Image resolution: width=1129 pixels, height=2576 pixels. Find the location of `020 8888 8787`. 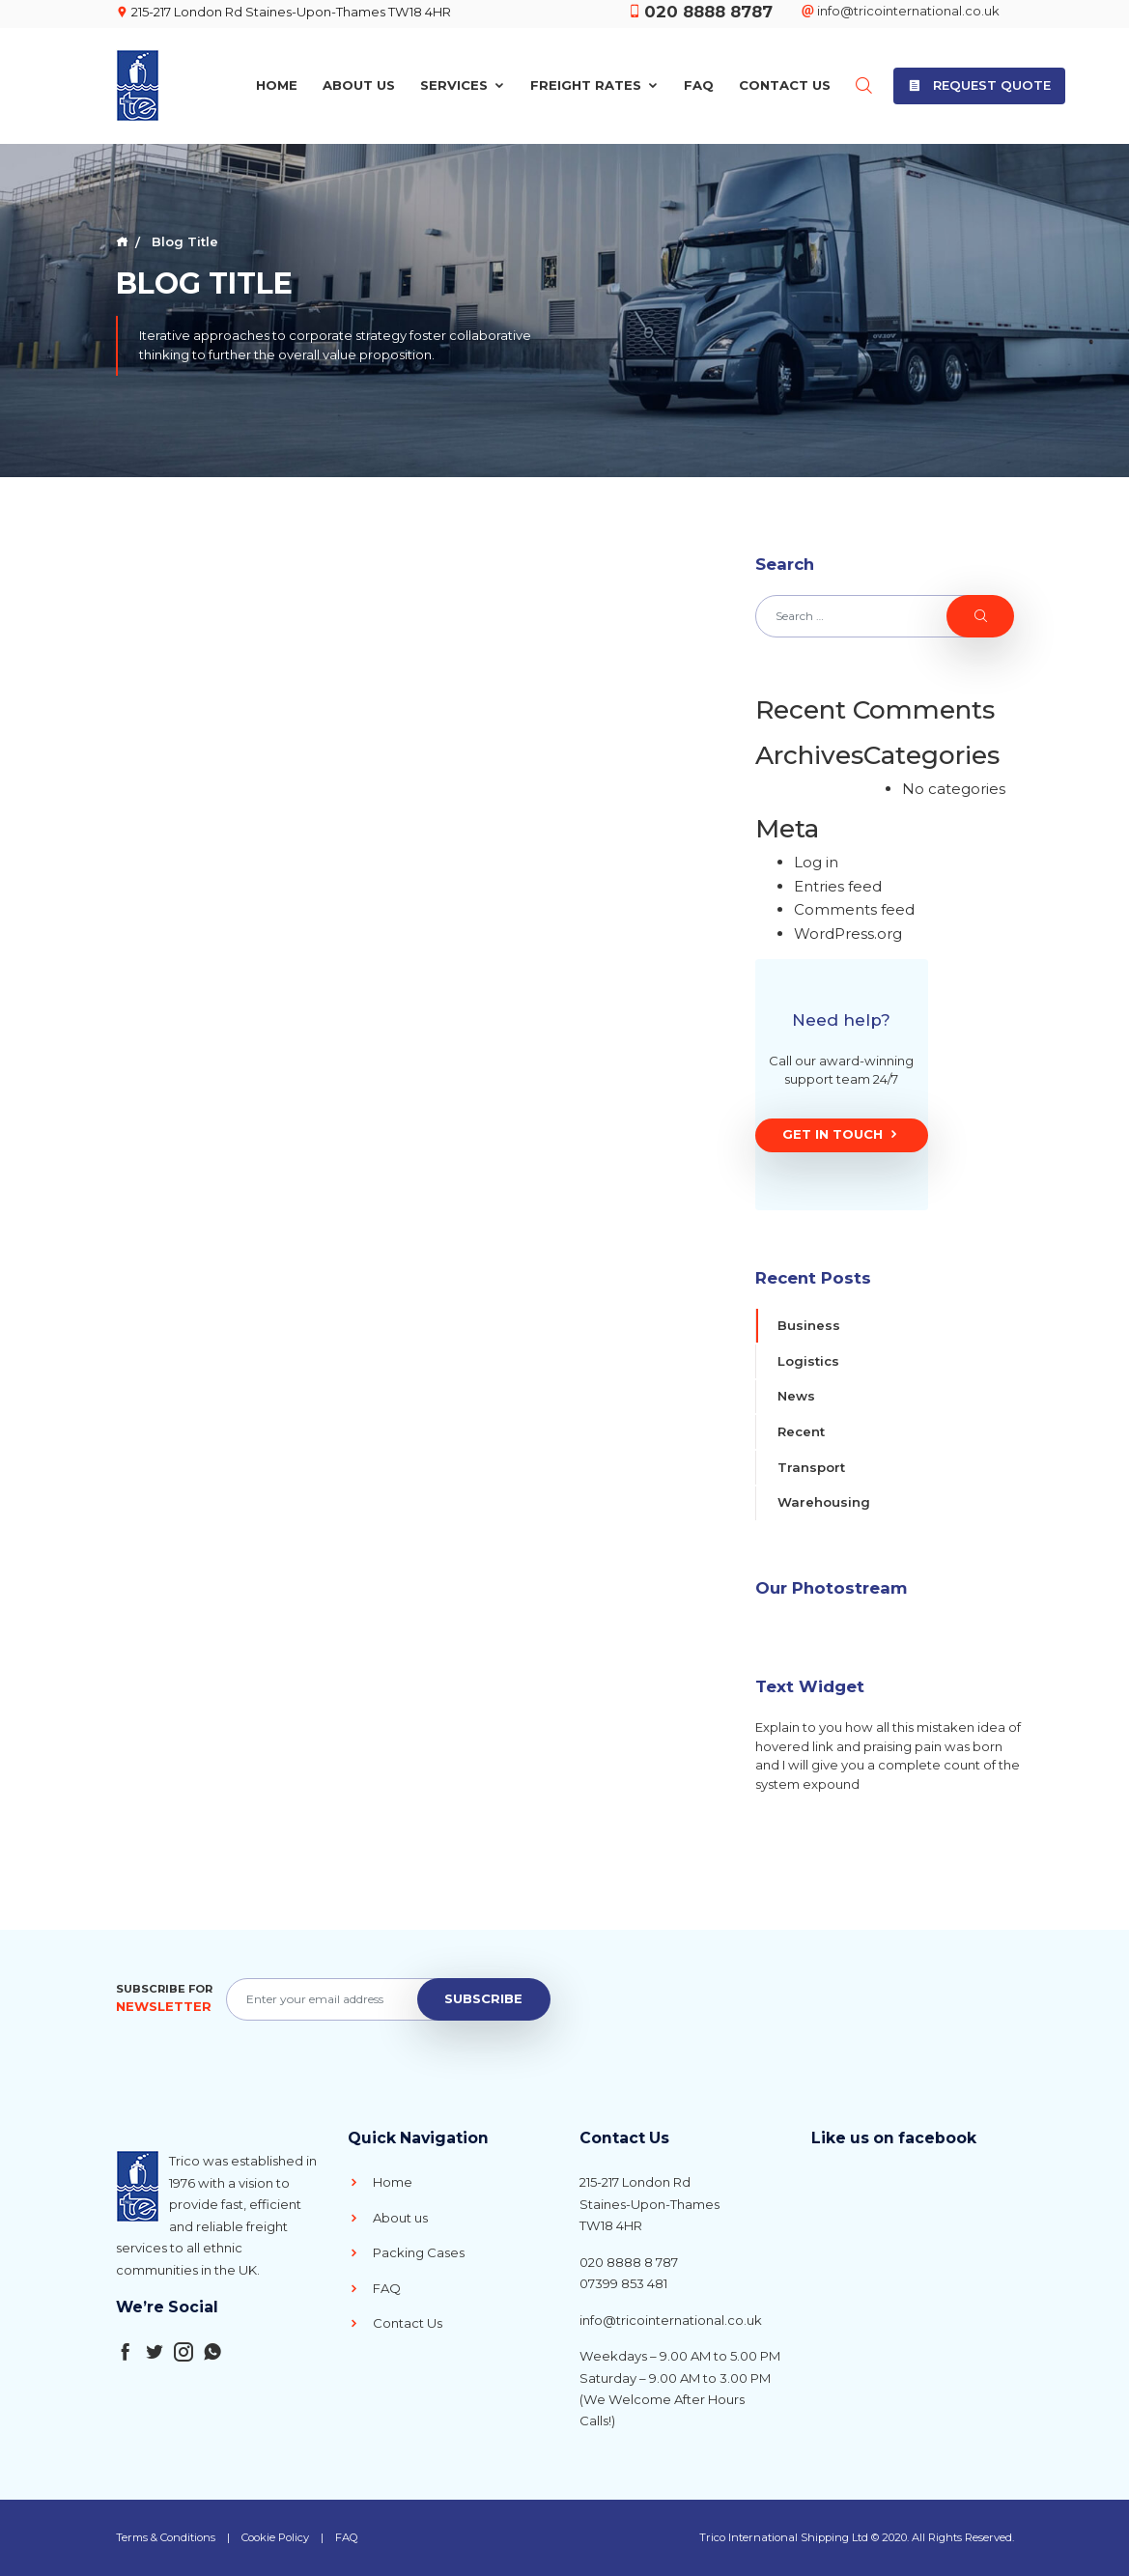

020 8888 8787 is located at coordinates (708, 11).